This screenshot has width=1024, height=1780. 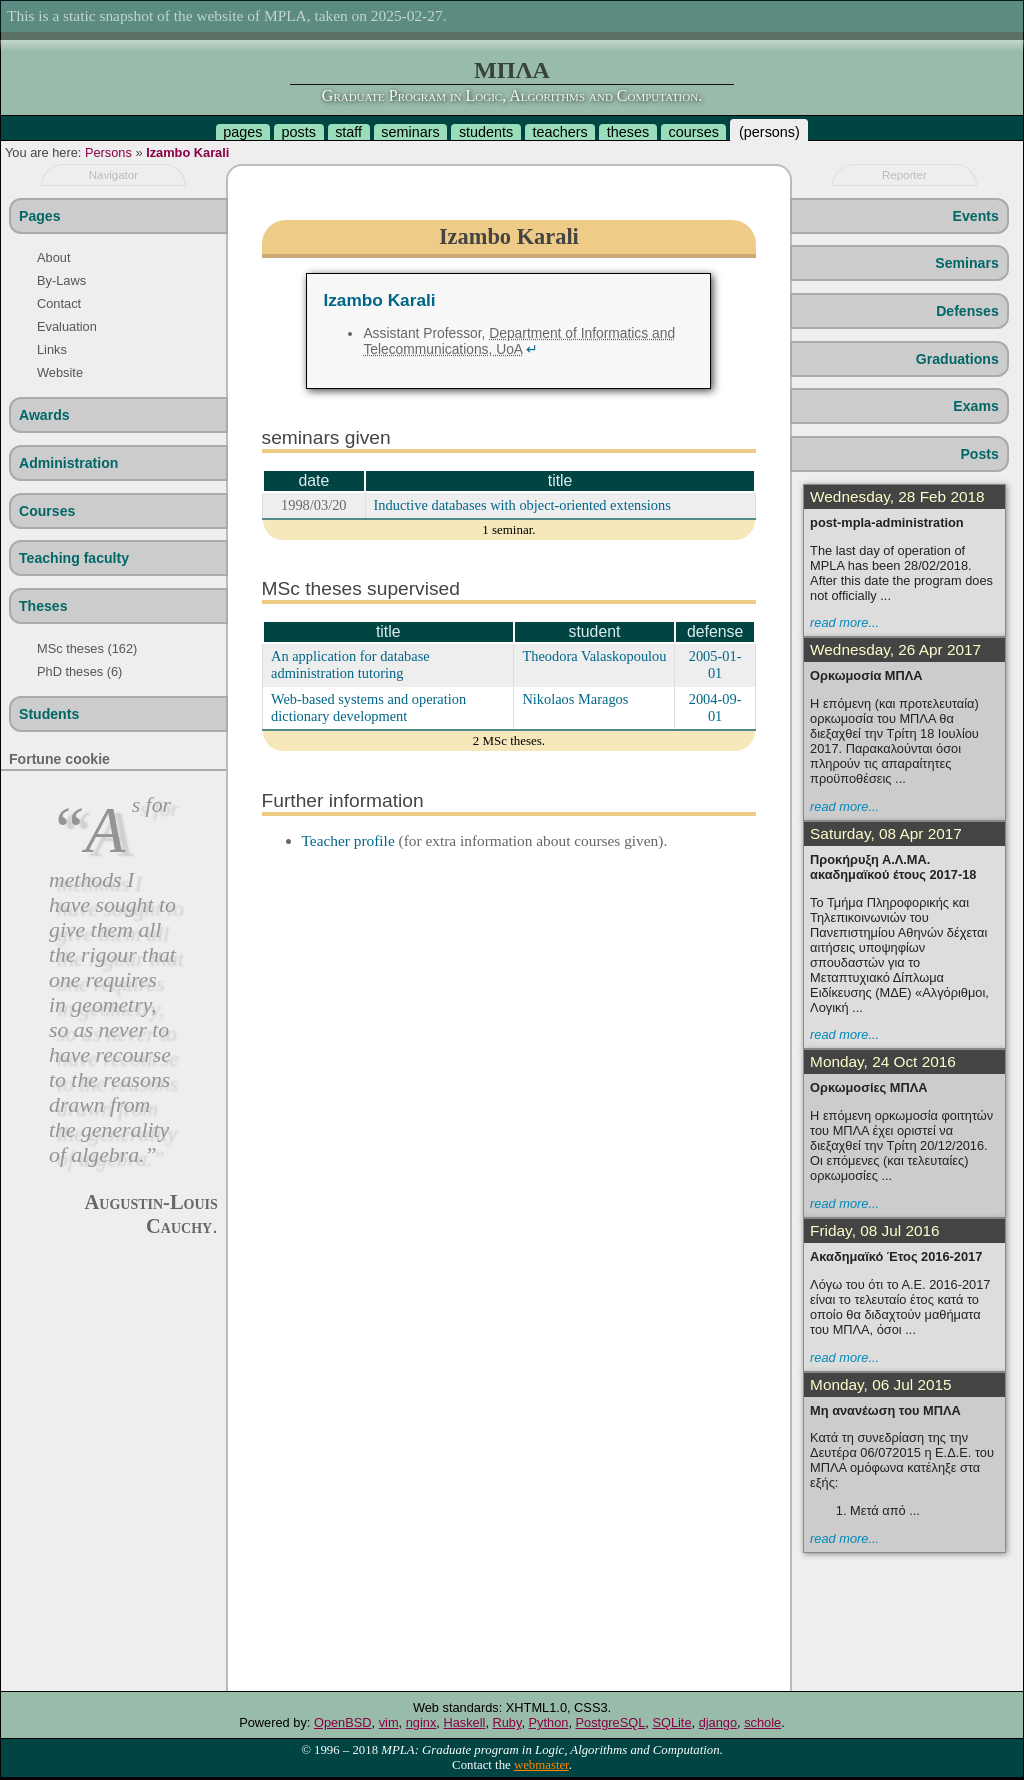 I want to click on Inductive databases with object-oriented extensions, so click(x=522, y=505).